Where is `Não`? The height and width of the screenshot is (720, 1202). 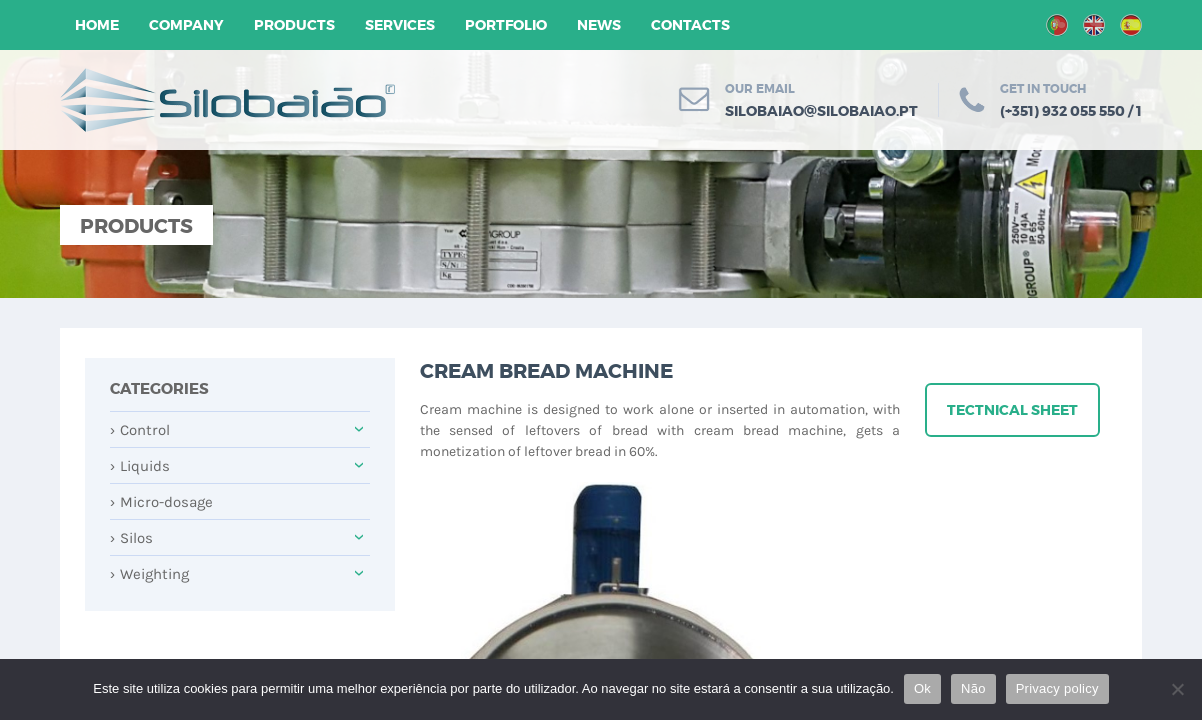
Não is located at coordinates (973, 688).